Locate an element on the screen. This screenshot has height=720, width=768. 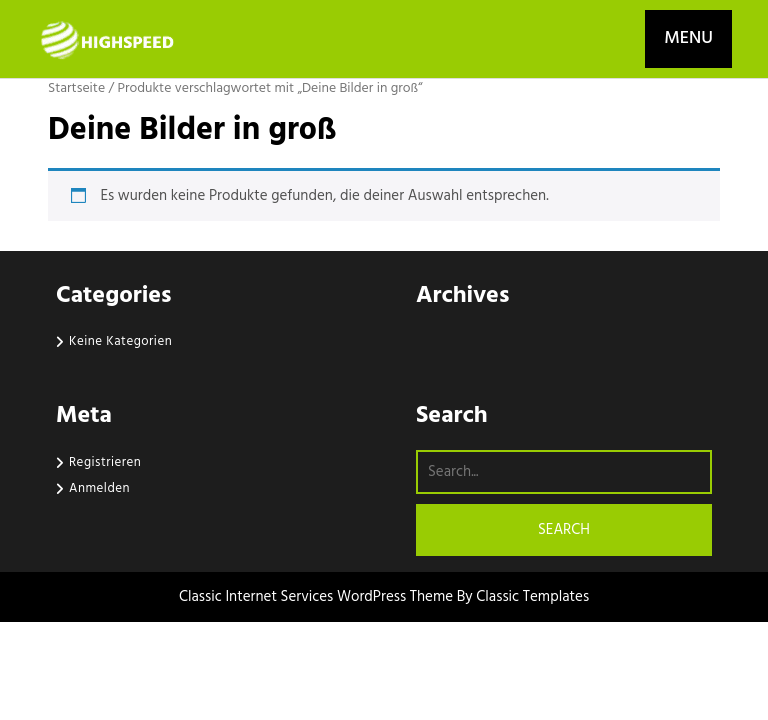
Anmelden is located at coordinates (99, 488).